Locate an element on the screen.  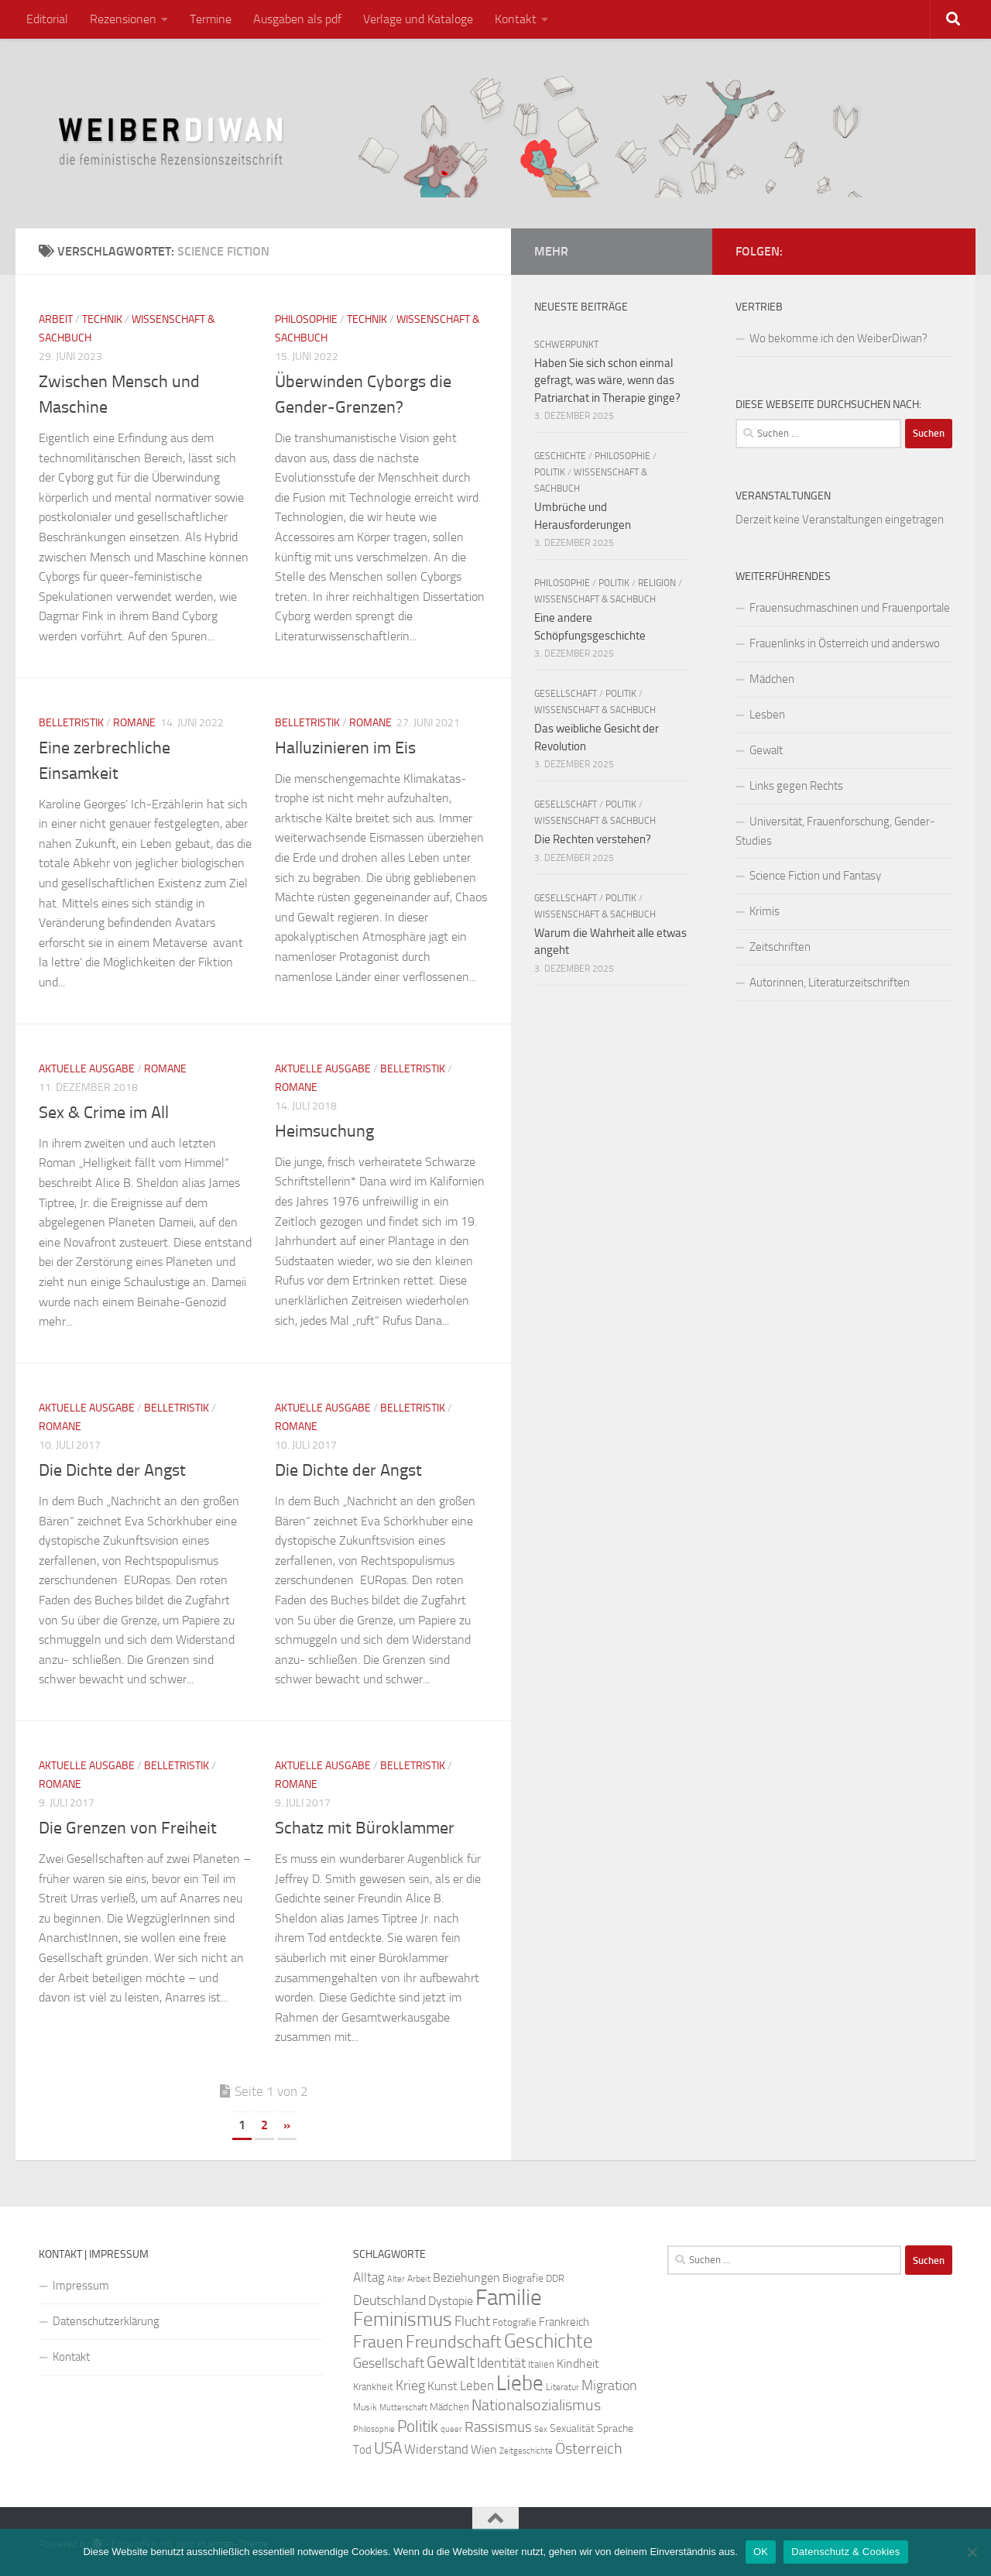
Gesellschaft is located at coordinates (565, 693).